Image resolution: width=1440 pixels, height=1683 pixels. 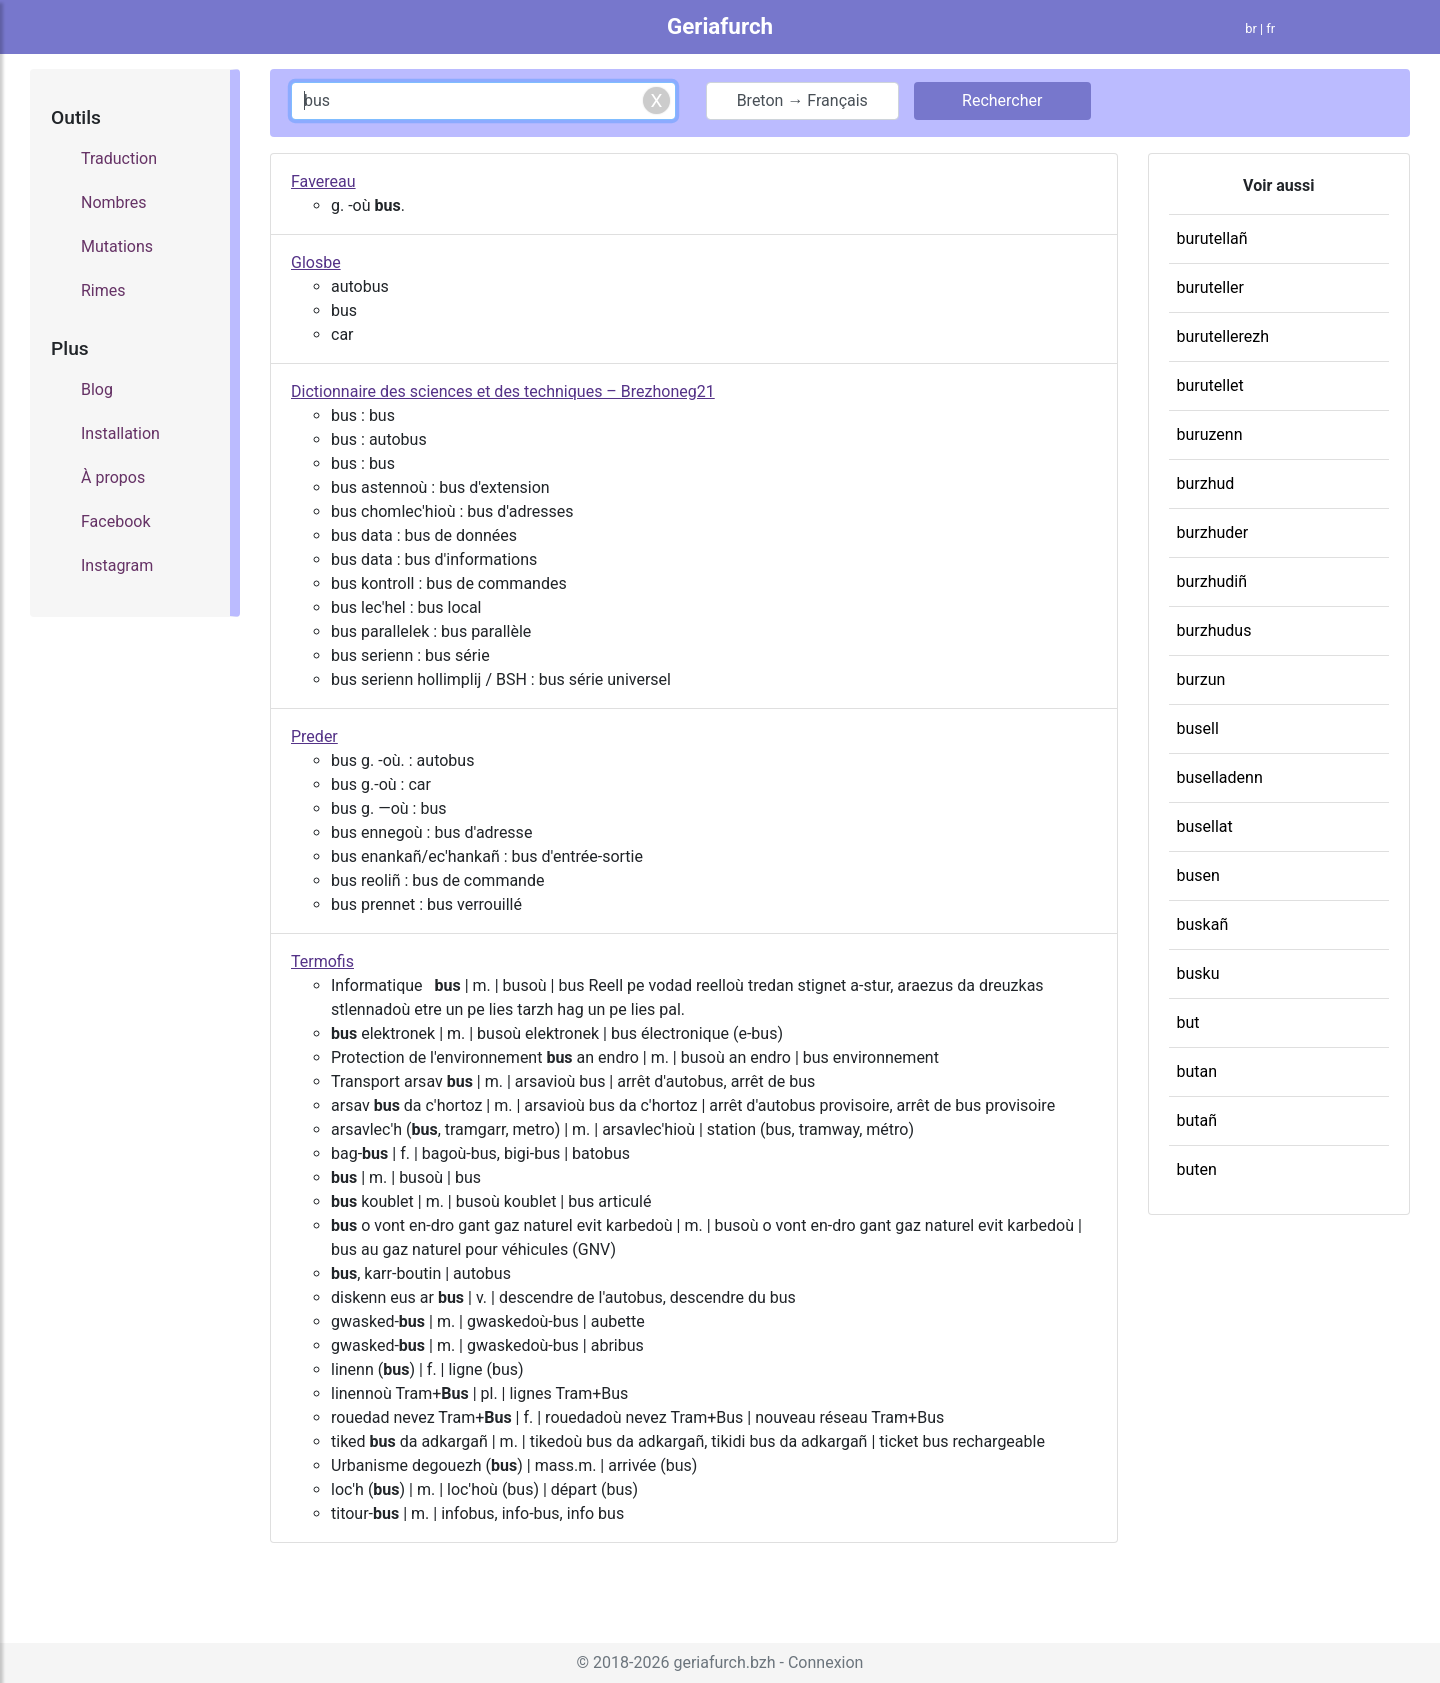 I want to click on Nombres, so click(x=114, y=202).